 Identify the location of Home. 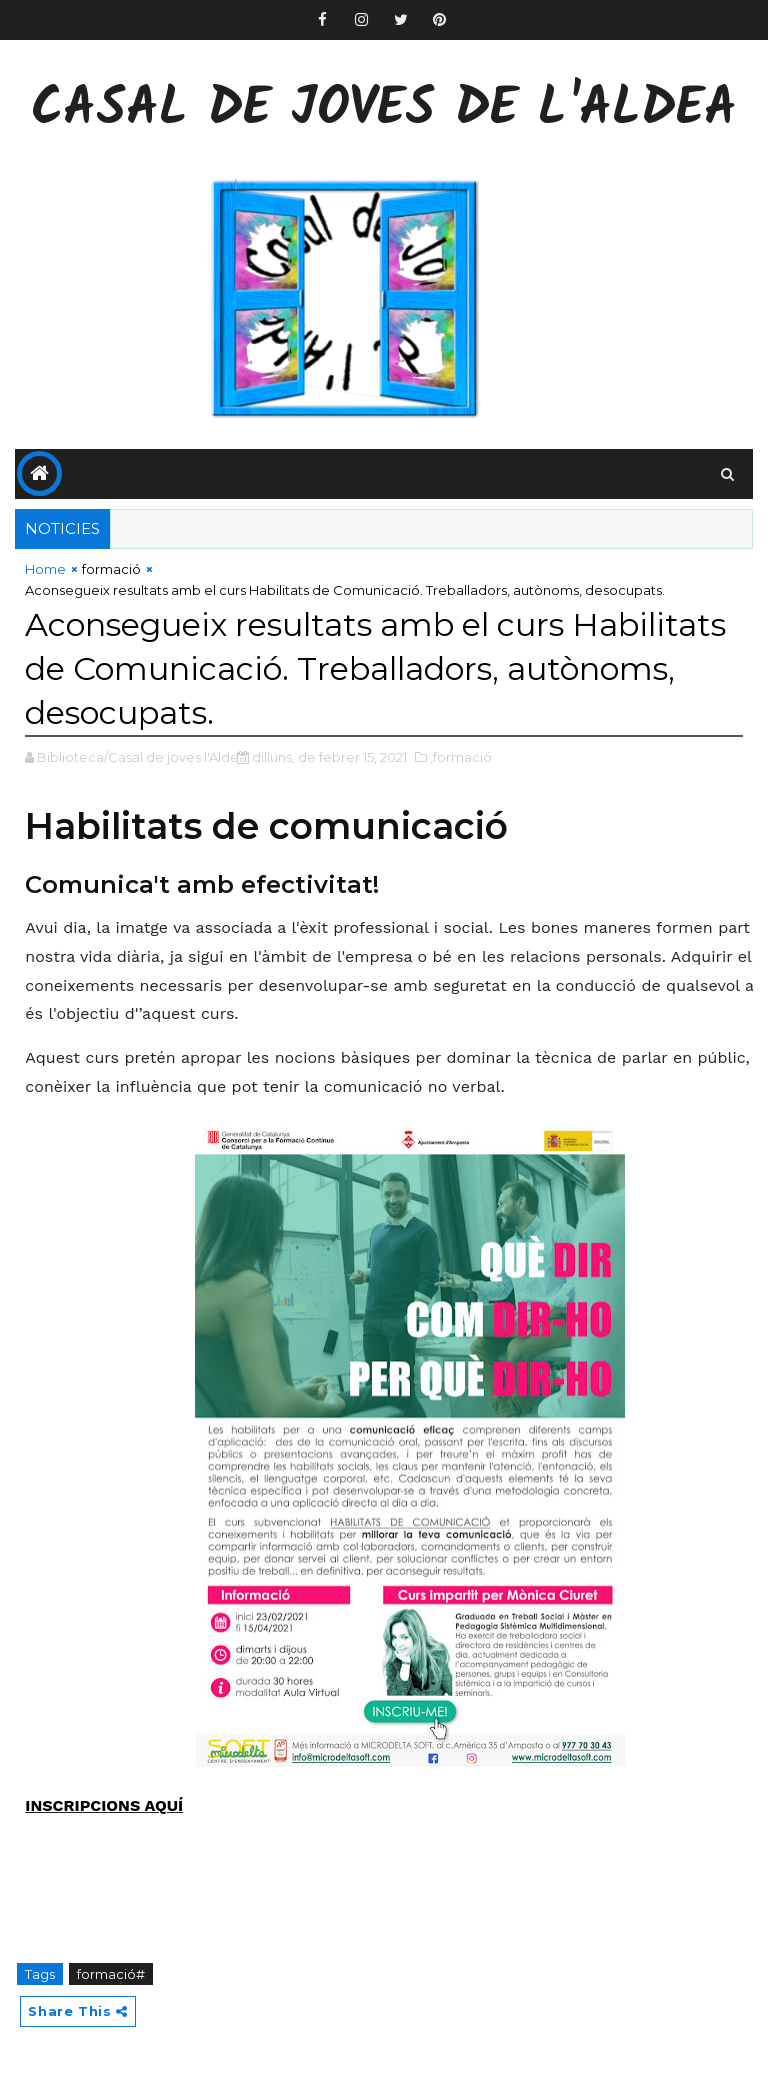
(45, 569).